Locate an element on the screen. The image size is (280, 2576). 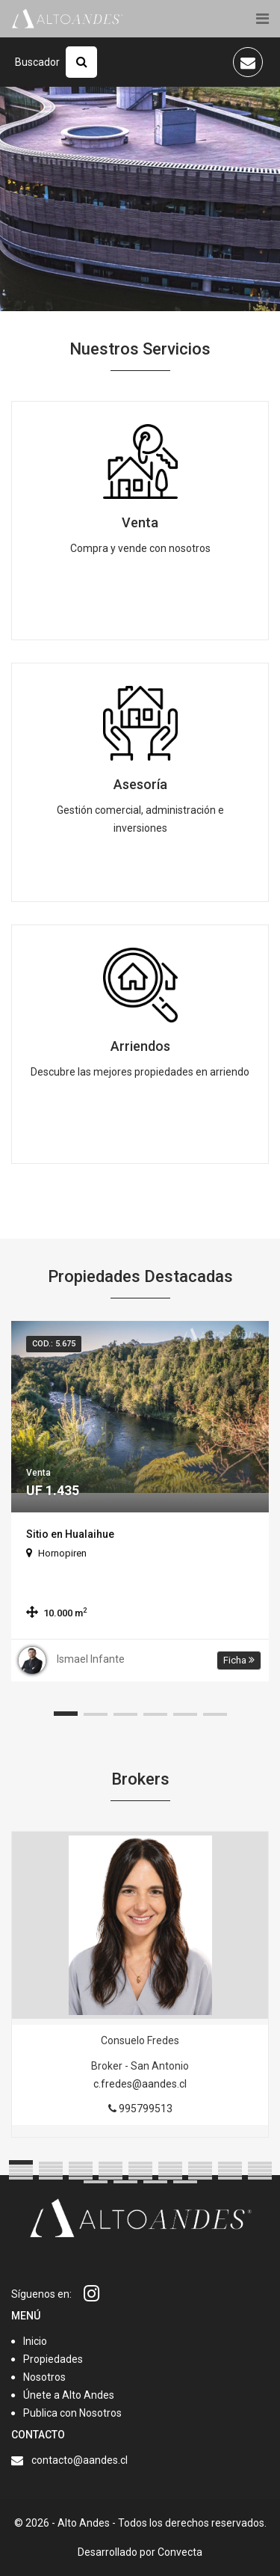
Propiedades is located at coordinates (53, 2359).